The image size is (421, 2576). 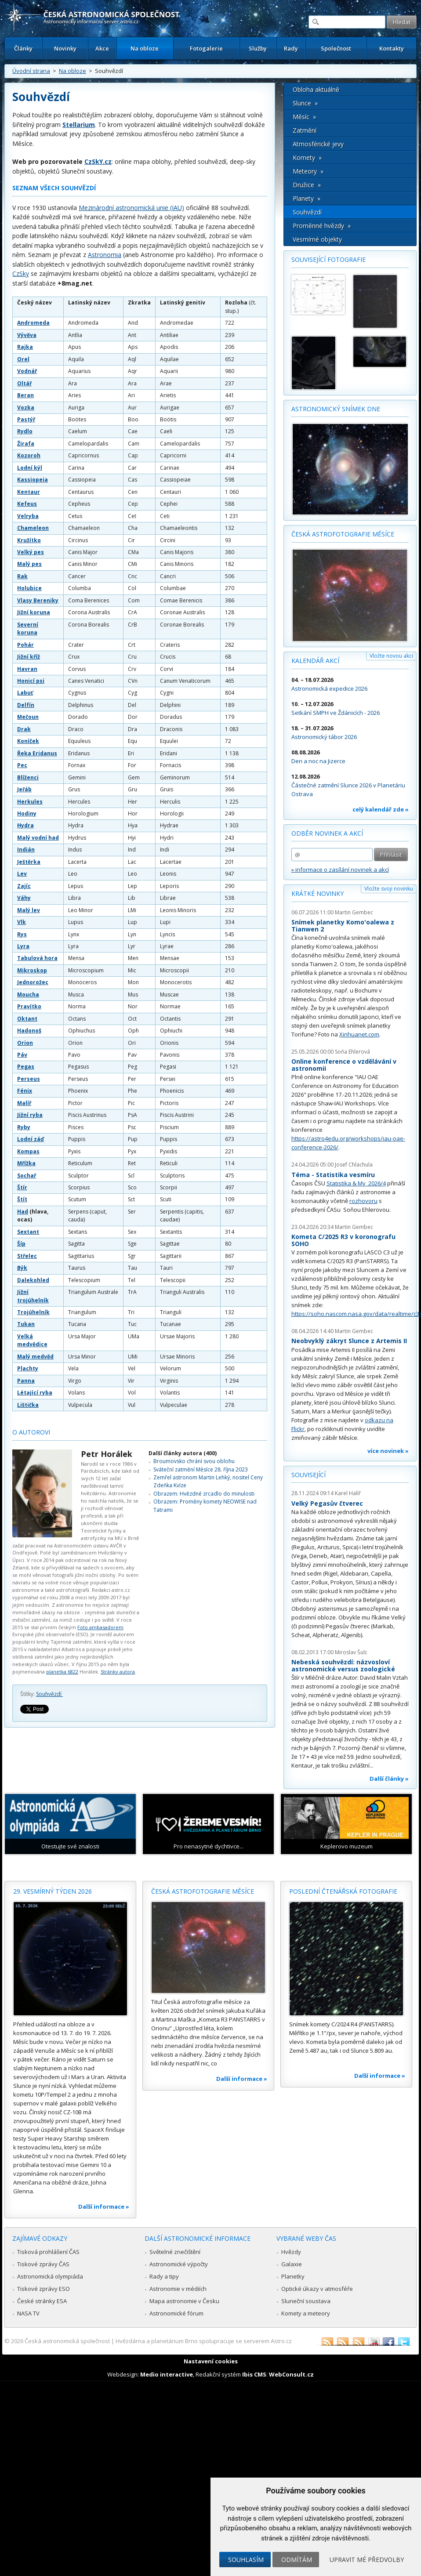 I want to click on Váhy, so click(x=24, y=898).